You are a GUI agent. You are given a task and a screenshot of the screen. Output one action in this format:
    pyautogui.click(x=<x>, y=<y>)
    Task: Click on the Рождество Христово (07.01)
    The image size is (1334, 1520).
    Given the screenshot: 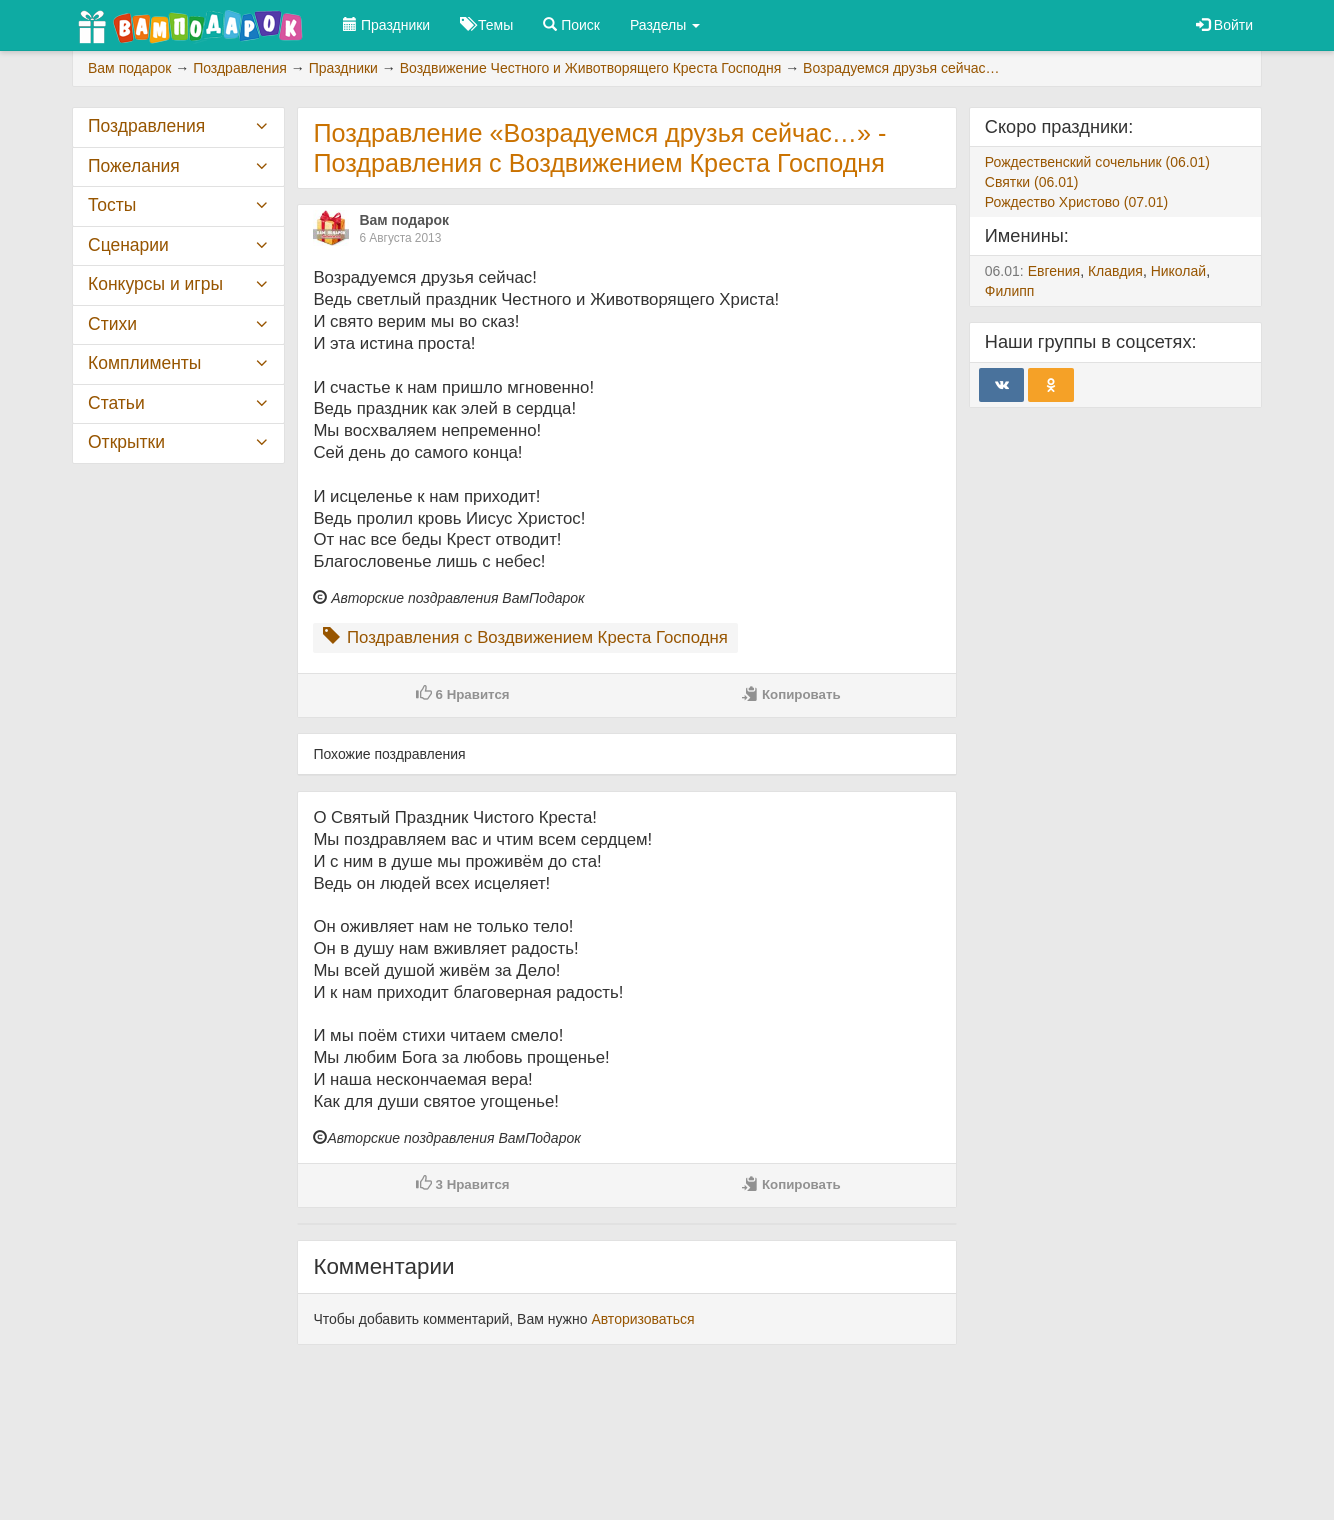 What is the action you would take?
    pyautogui.click(x=1076, y=202)
    